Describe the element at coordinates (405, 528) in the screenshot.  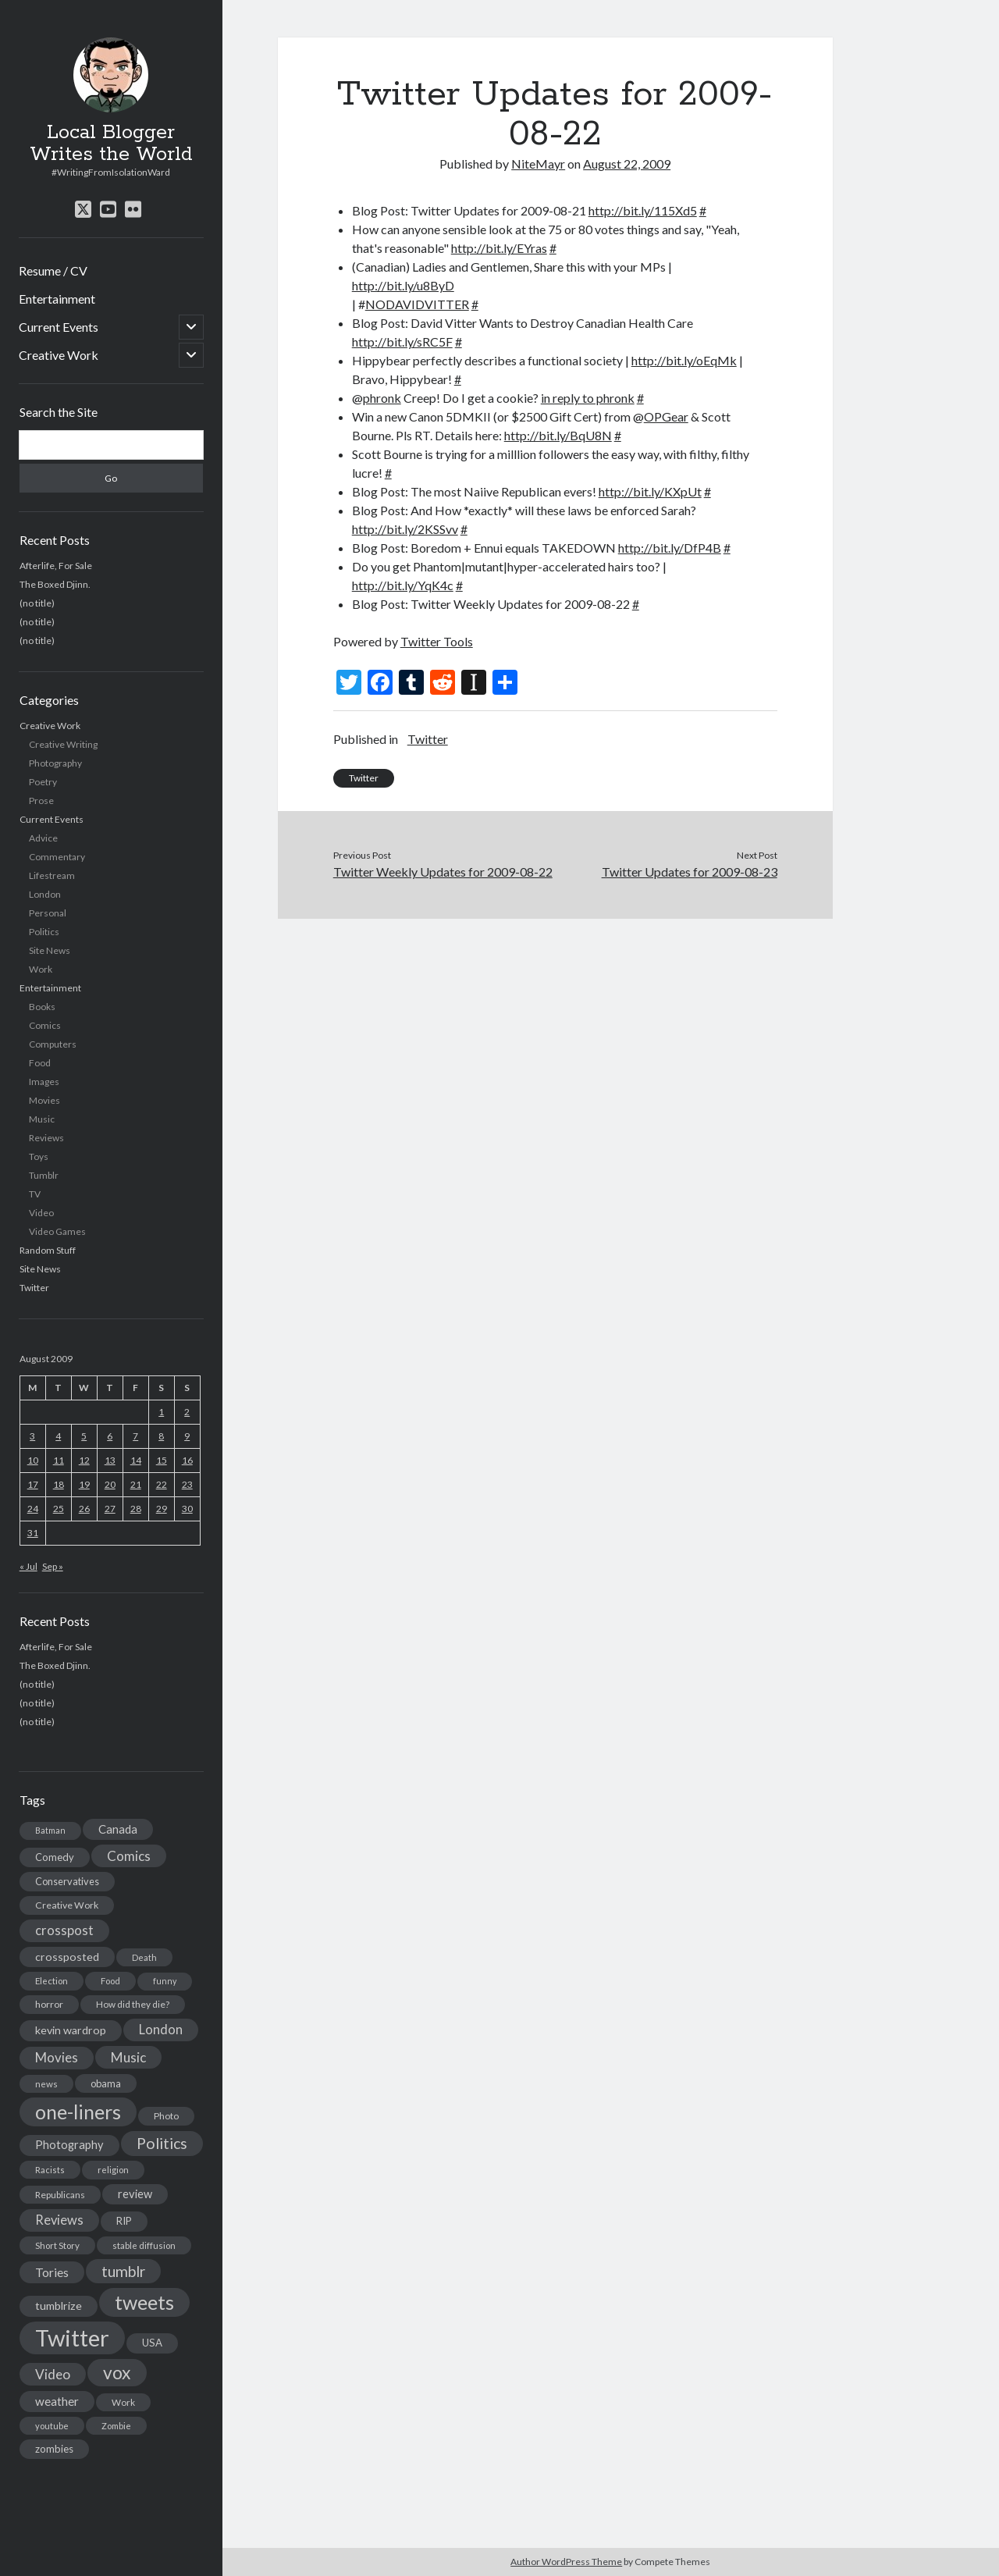
I see `http://bit.ly/2KSSvv` at that location.